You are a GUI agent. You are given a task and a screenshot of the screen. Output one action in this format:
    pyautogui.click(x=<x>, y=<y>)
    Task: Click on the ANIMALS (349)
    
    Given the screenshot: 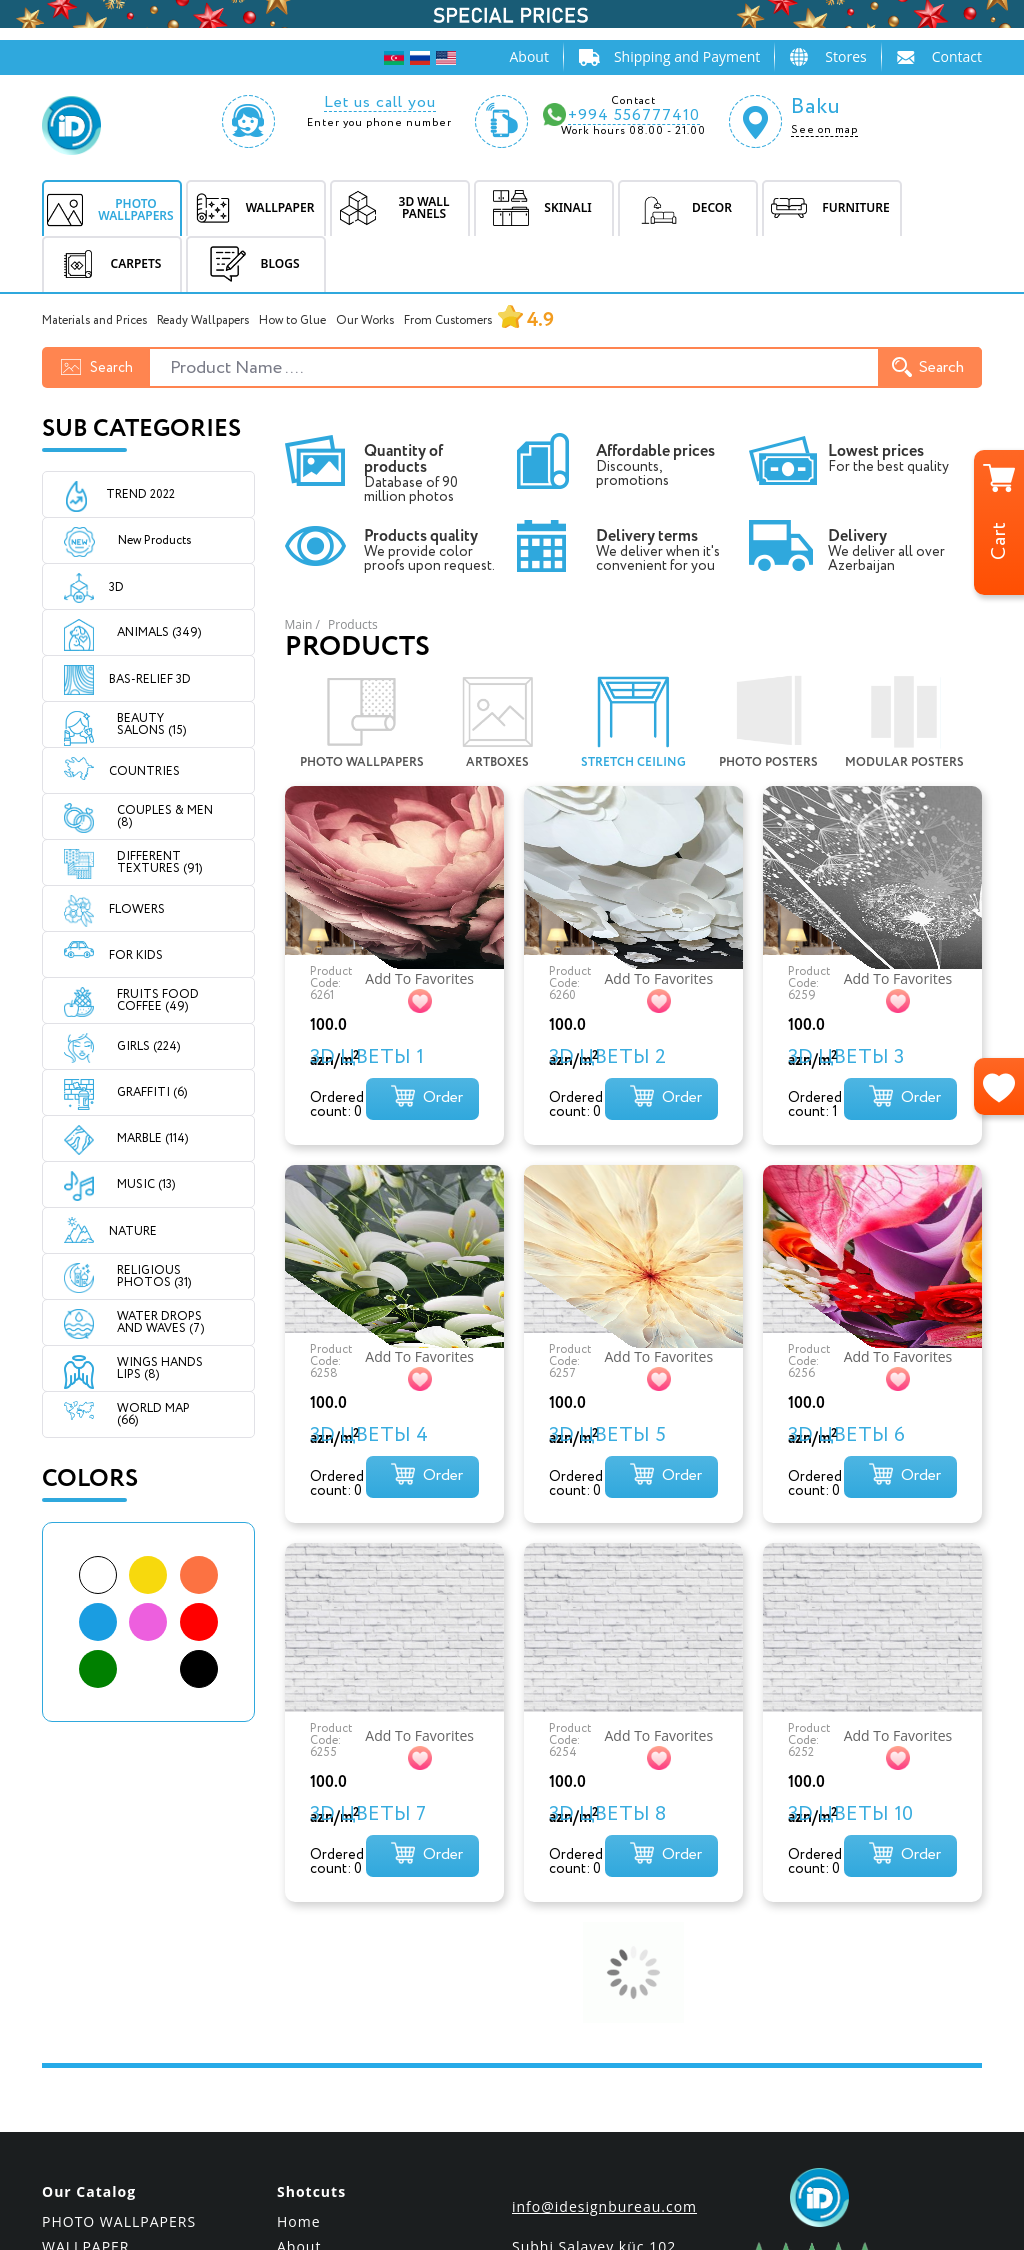 What is the action you would take?
    pyautogui.click(x=159, y=632)
    